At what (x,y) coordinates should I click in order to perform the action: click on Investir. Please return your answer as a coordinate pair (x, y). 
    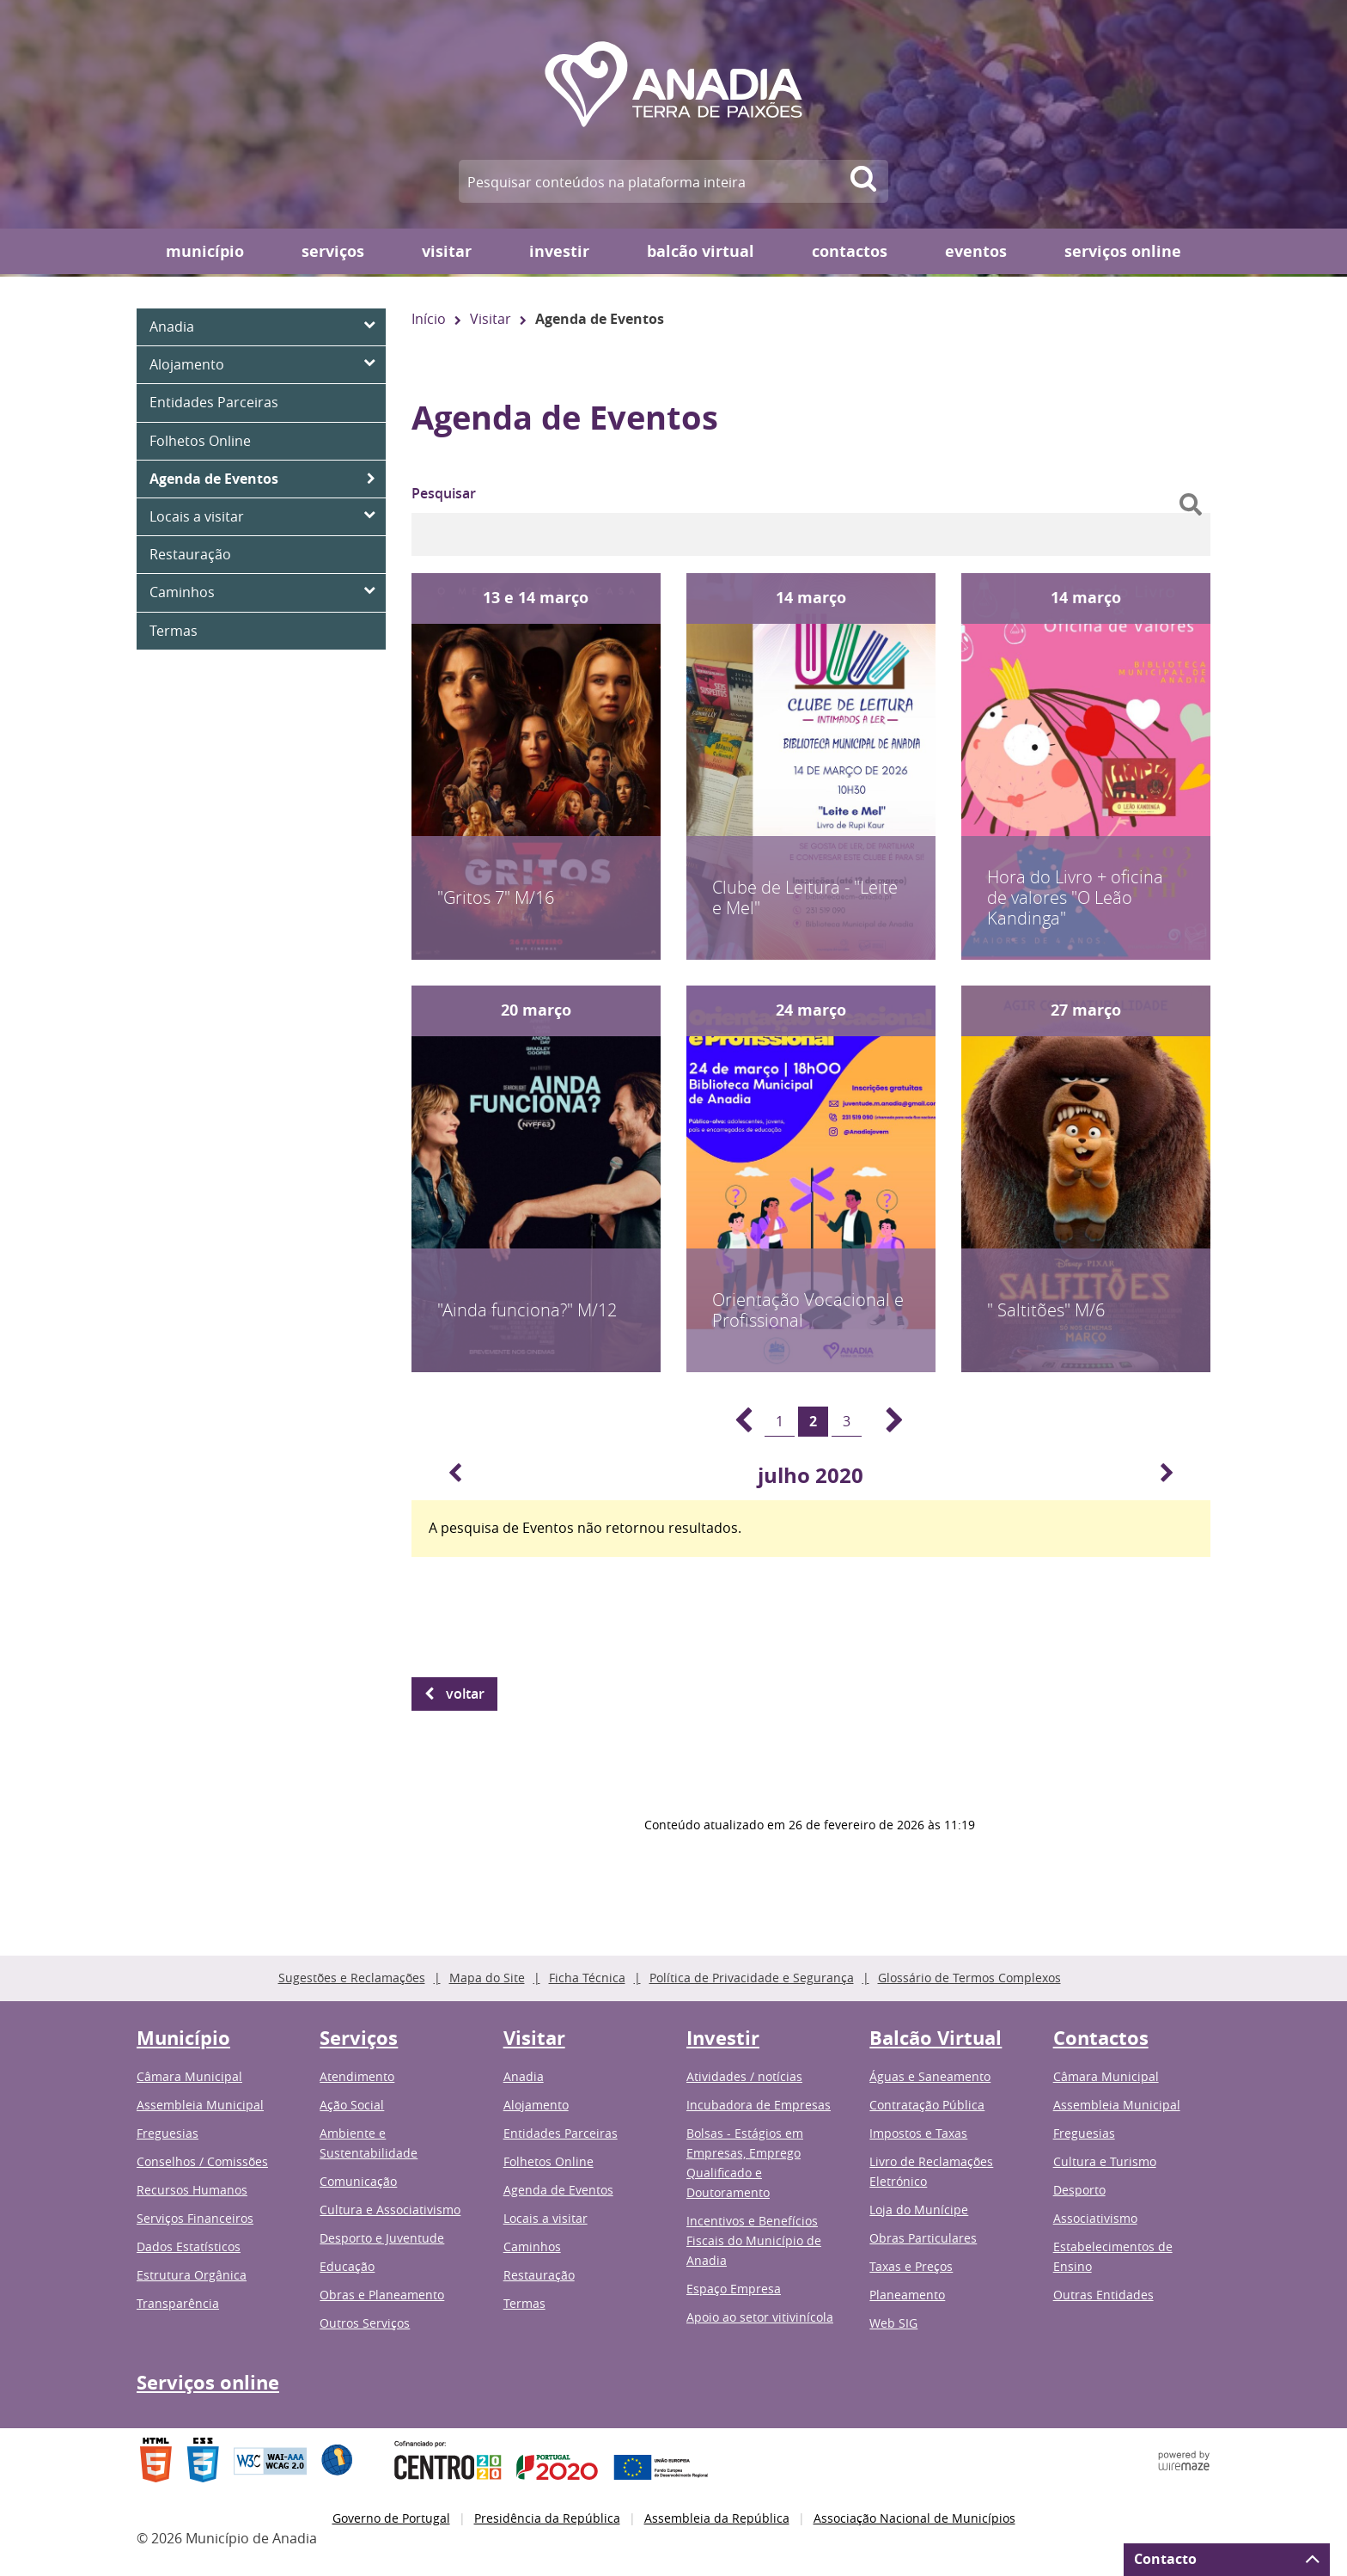
    Looking at the image, I should click on (559, 251).